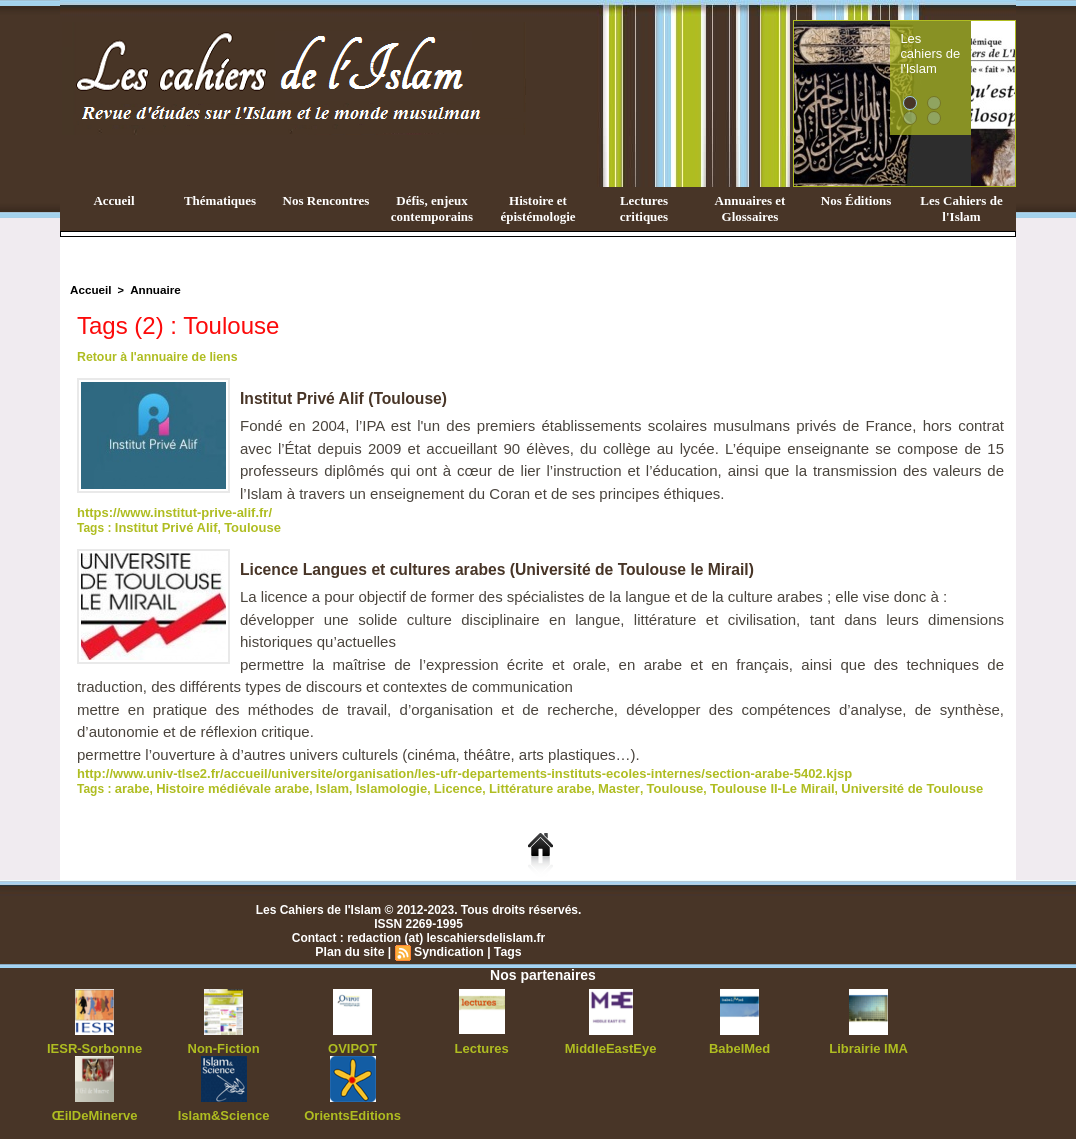 The height and width of the screenshot is (1139, 1076). I want to click on OrientsEditions, so click(352, 1109).